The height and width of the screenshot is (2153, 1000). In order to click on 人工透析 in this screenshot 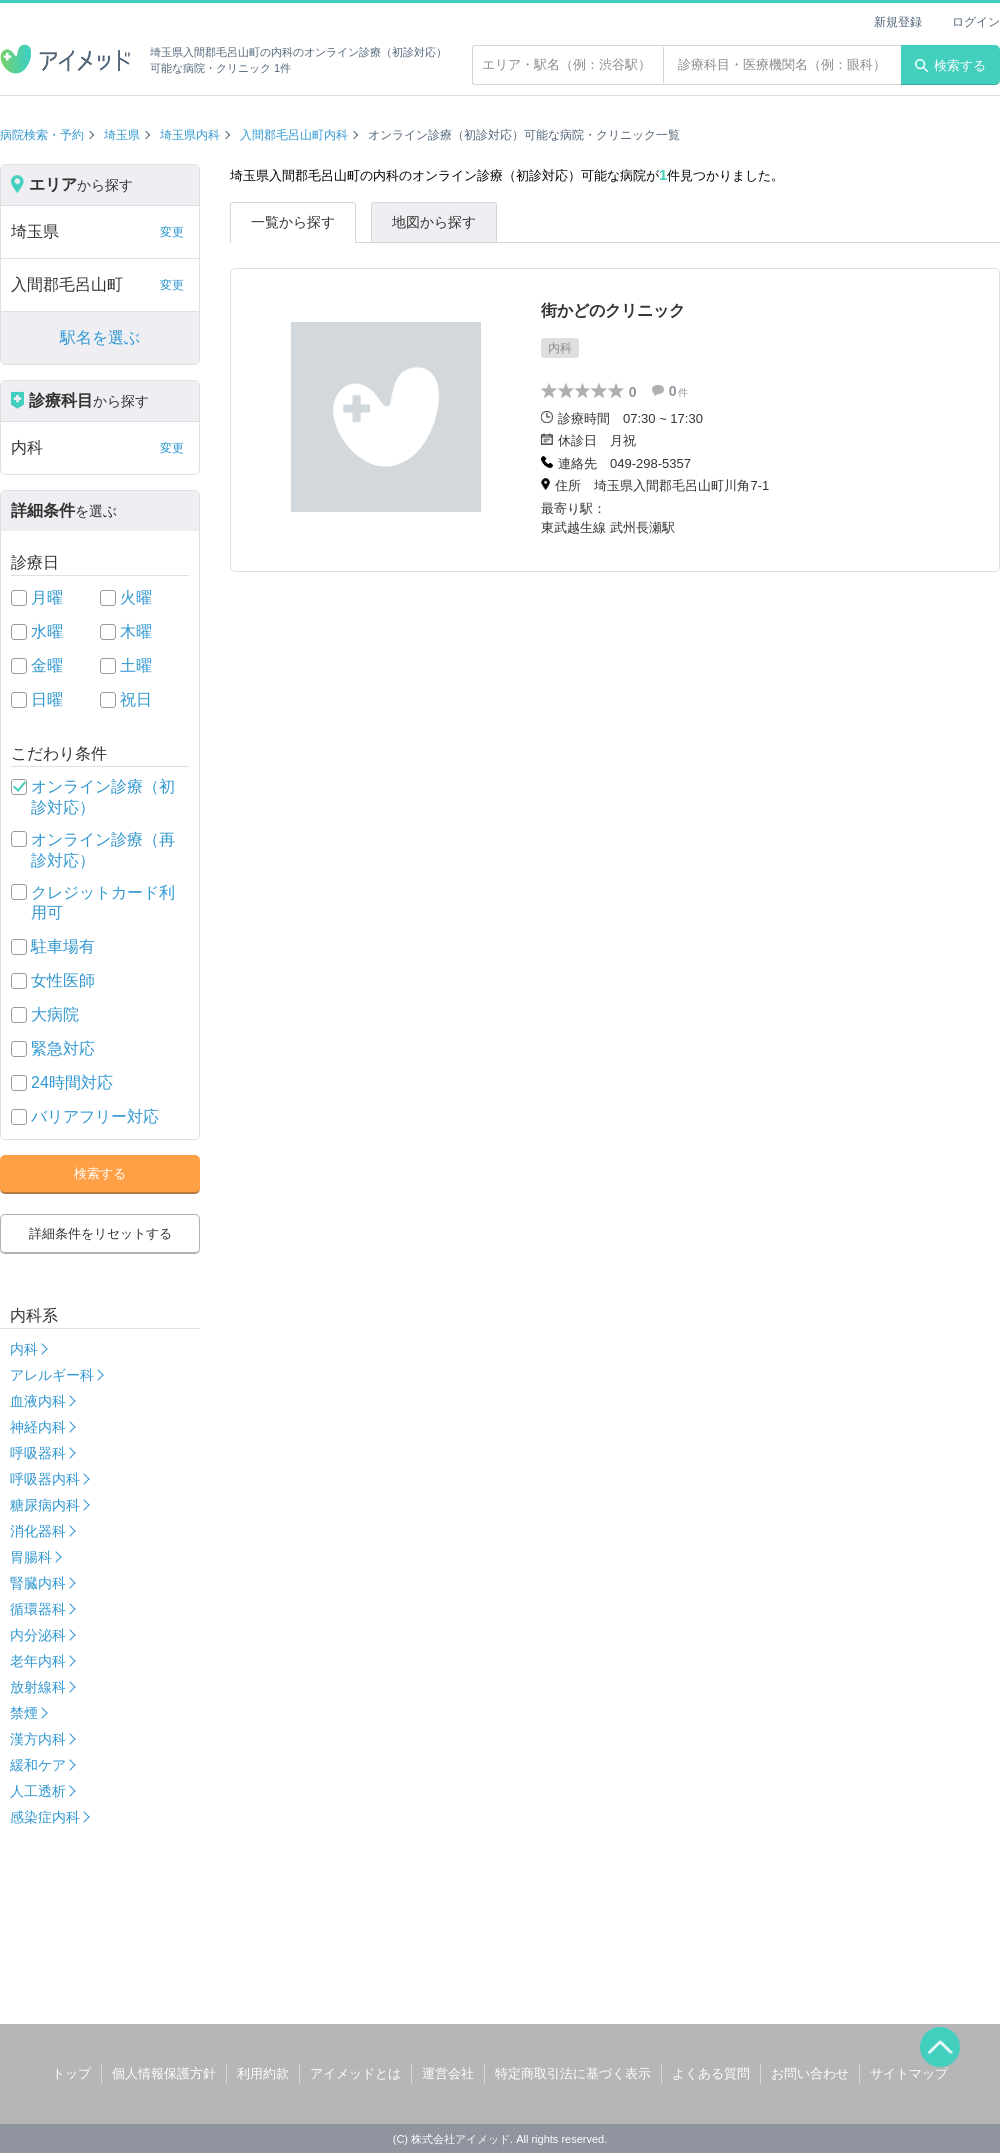, I will do `click(38, 1791)`.